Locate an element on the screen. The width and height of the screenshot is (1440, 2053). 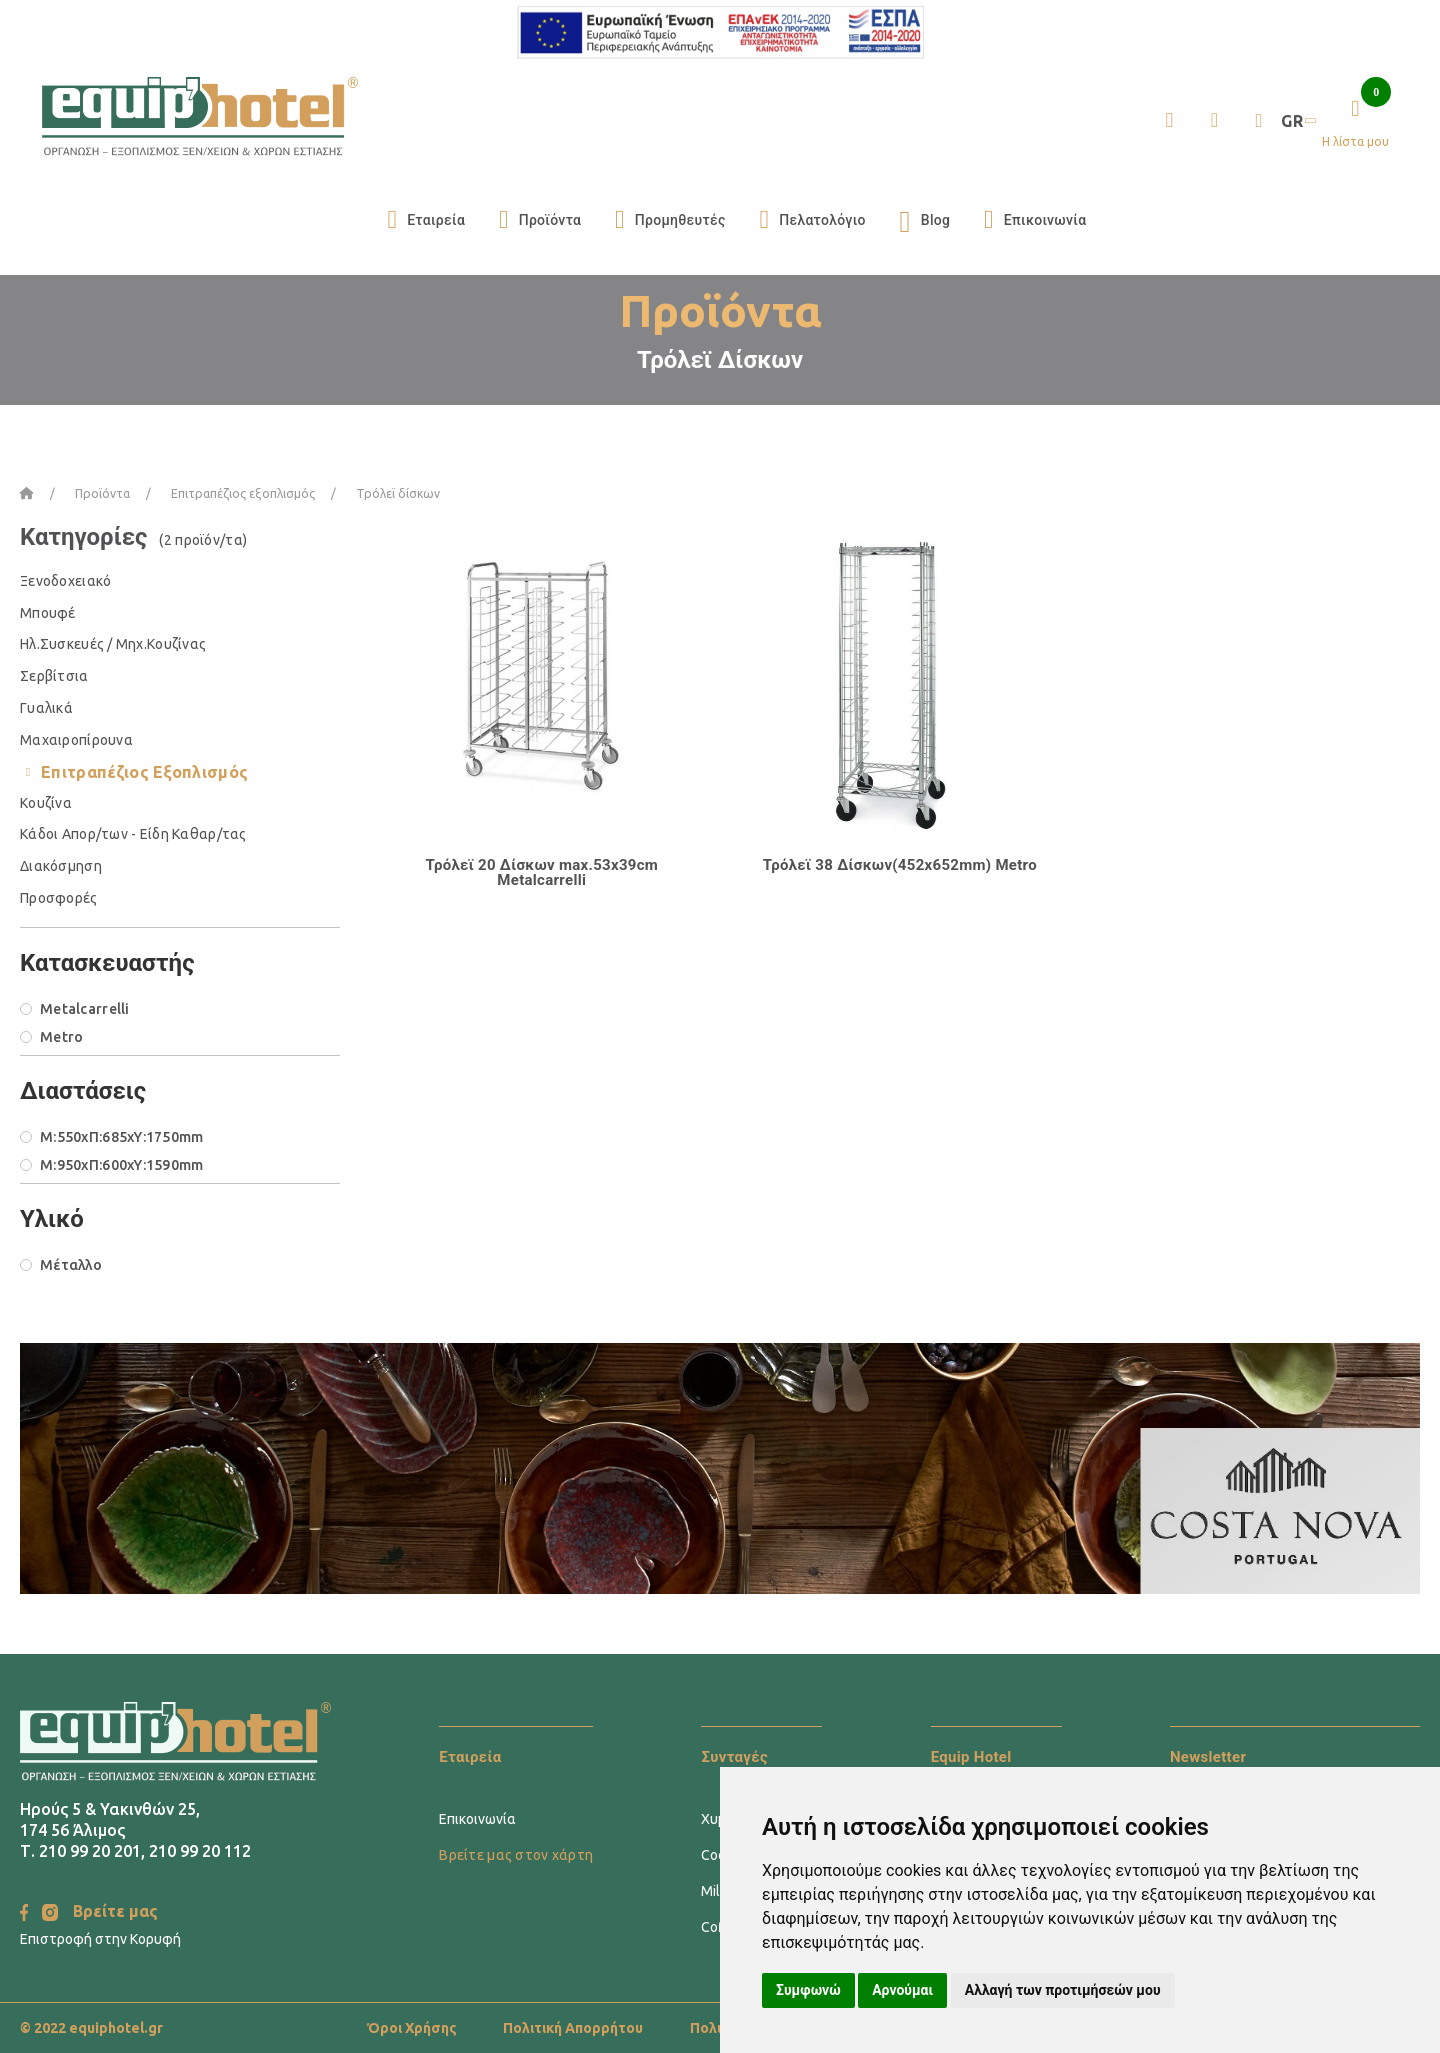
Πολιτική Απορρήτου is located at coordinates (573, 2028).